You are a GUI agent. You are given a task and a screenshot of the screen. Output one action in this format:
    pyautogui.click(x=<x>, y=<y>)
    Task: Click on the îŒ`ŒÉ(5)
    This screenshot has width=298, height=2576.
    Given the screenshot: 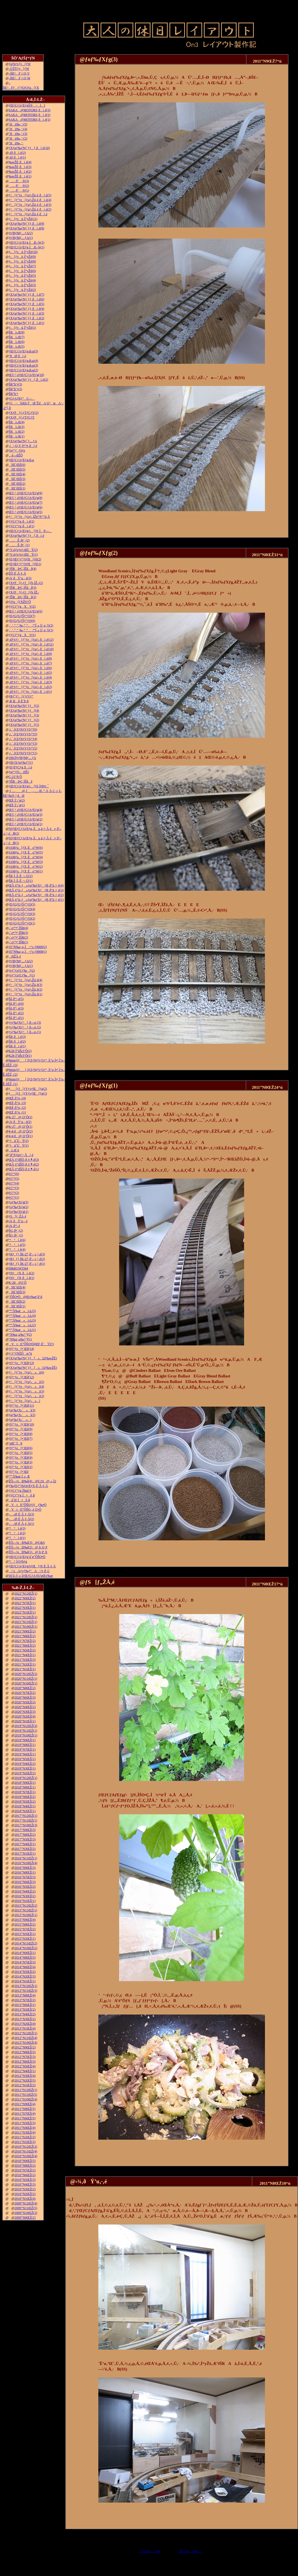 What is the action you would take?
    pyautogui.click(x=17, y=469)
    